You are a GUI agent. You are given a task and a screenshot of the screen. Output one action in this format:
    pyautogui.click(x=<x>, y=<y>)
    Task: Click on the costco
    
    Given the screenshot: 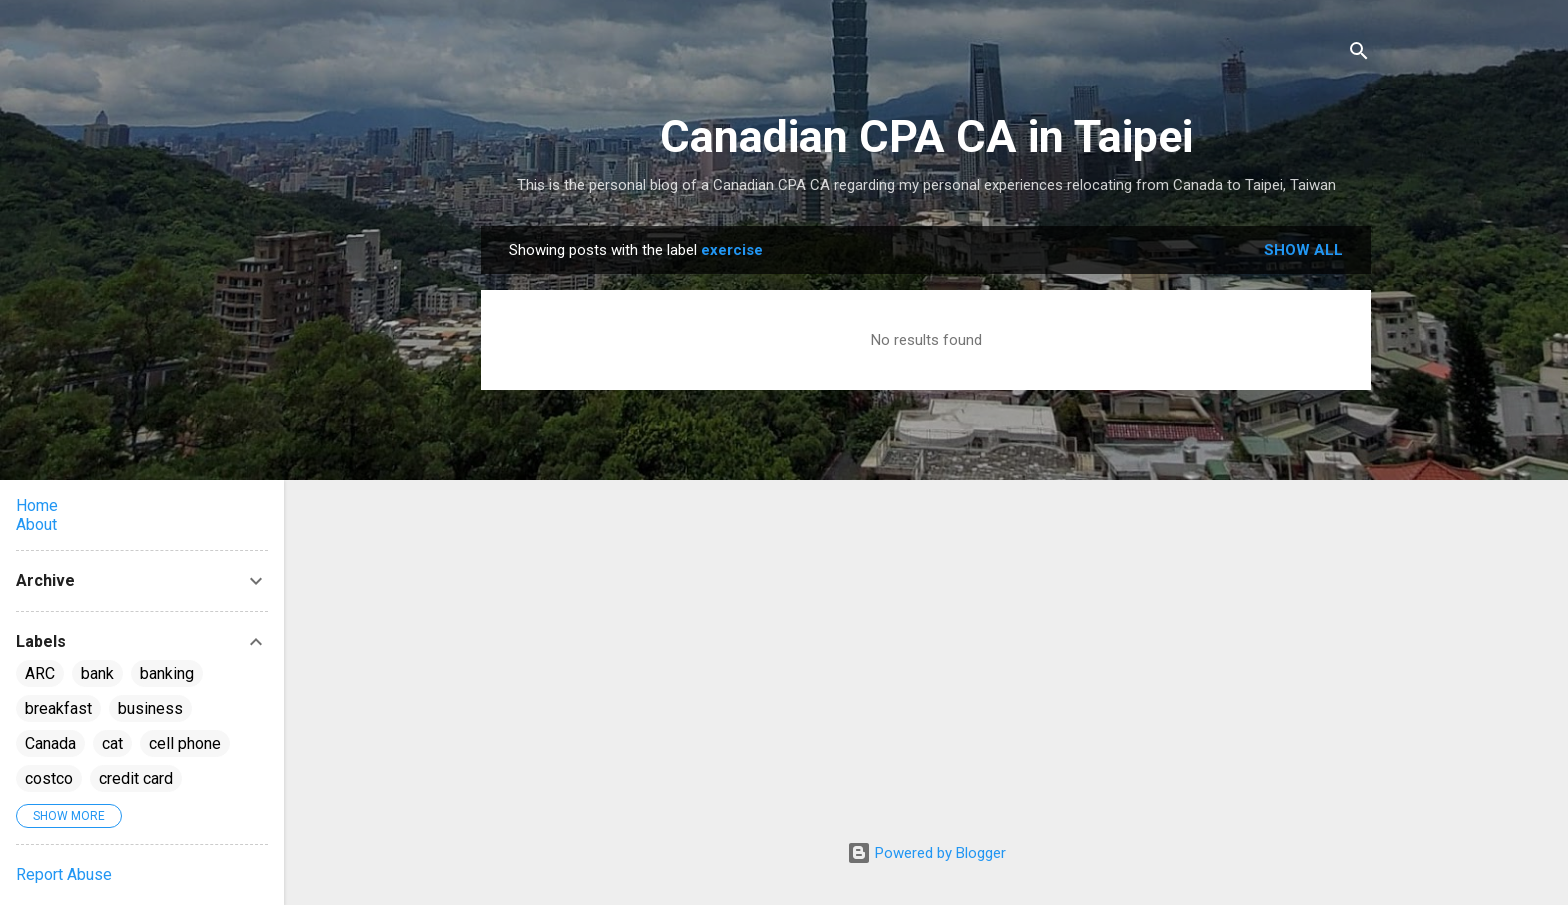 What is the action you would take?
    pyautogui.click(x=49, y=778)
    